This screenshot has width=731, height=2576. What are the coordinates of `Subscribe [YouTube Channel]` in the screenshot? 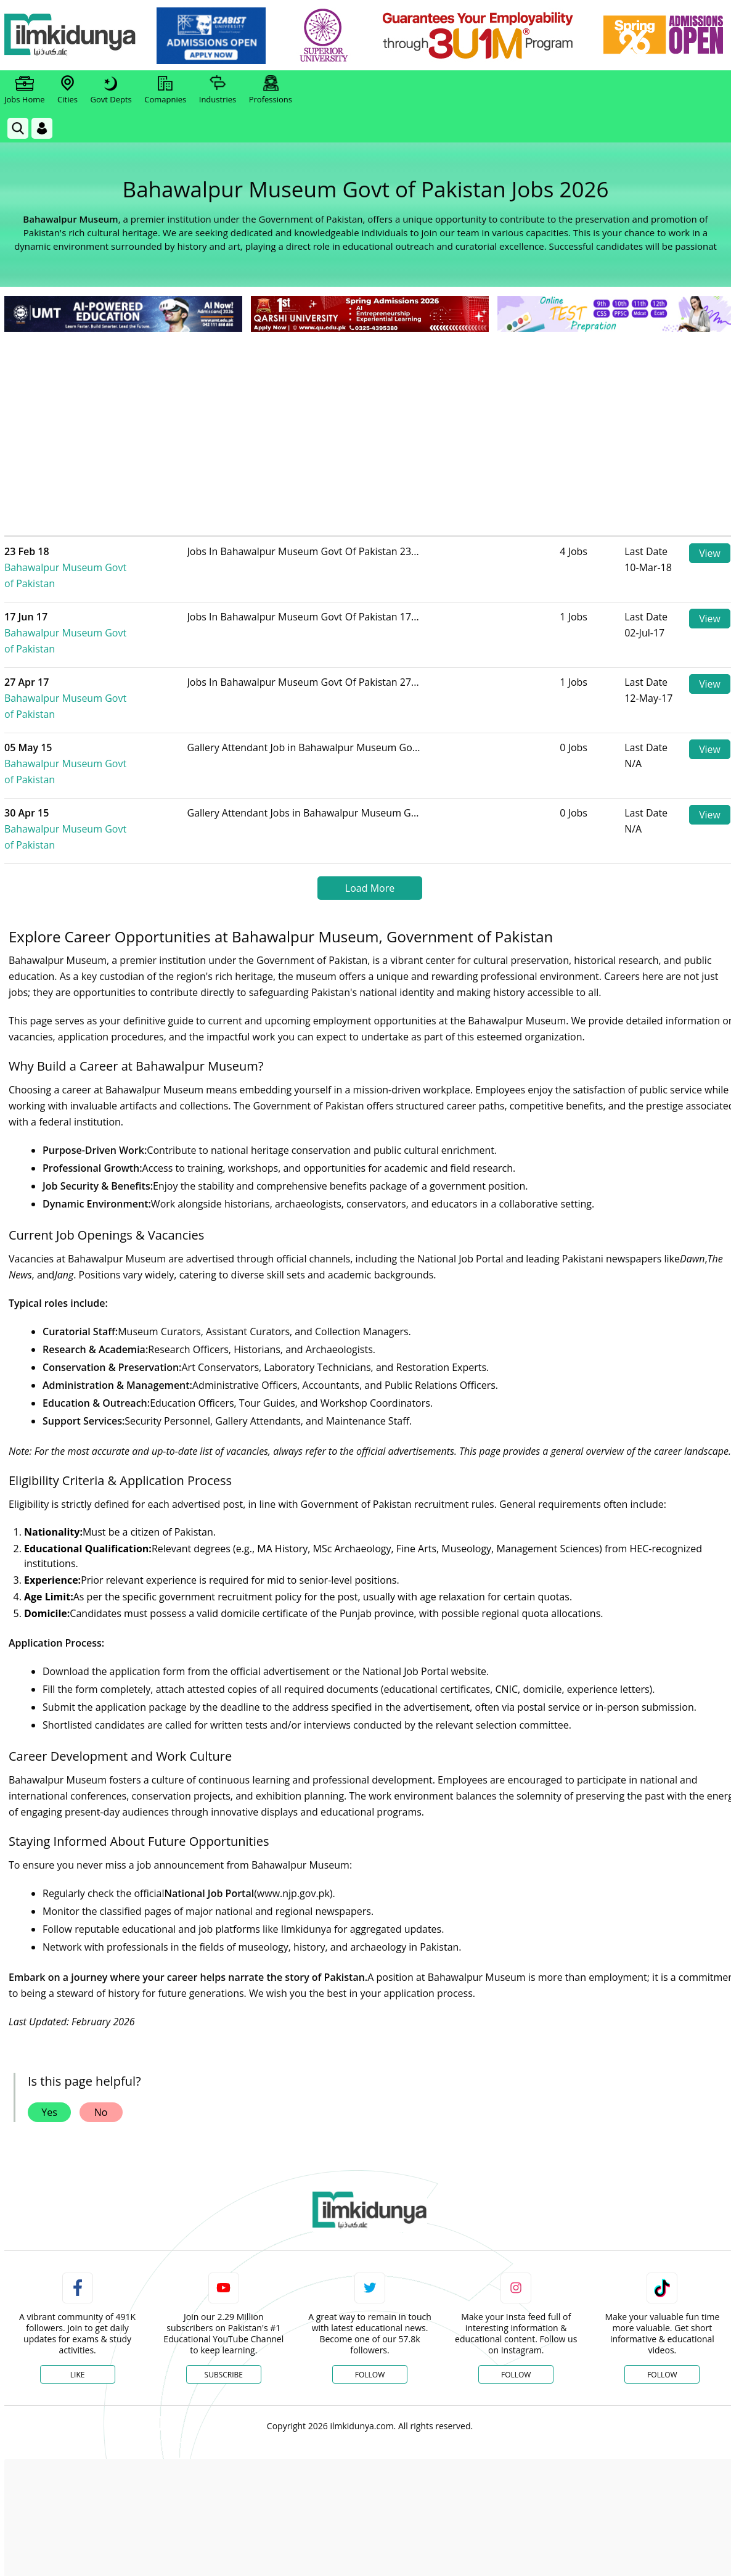 It's located at (224, 2294).